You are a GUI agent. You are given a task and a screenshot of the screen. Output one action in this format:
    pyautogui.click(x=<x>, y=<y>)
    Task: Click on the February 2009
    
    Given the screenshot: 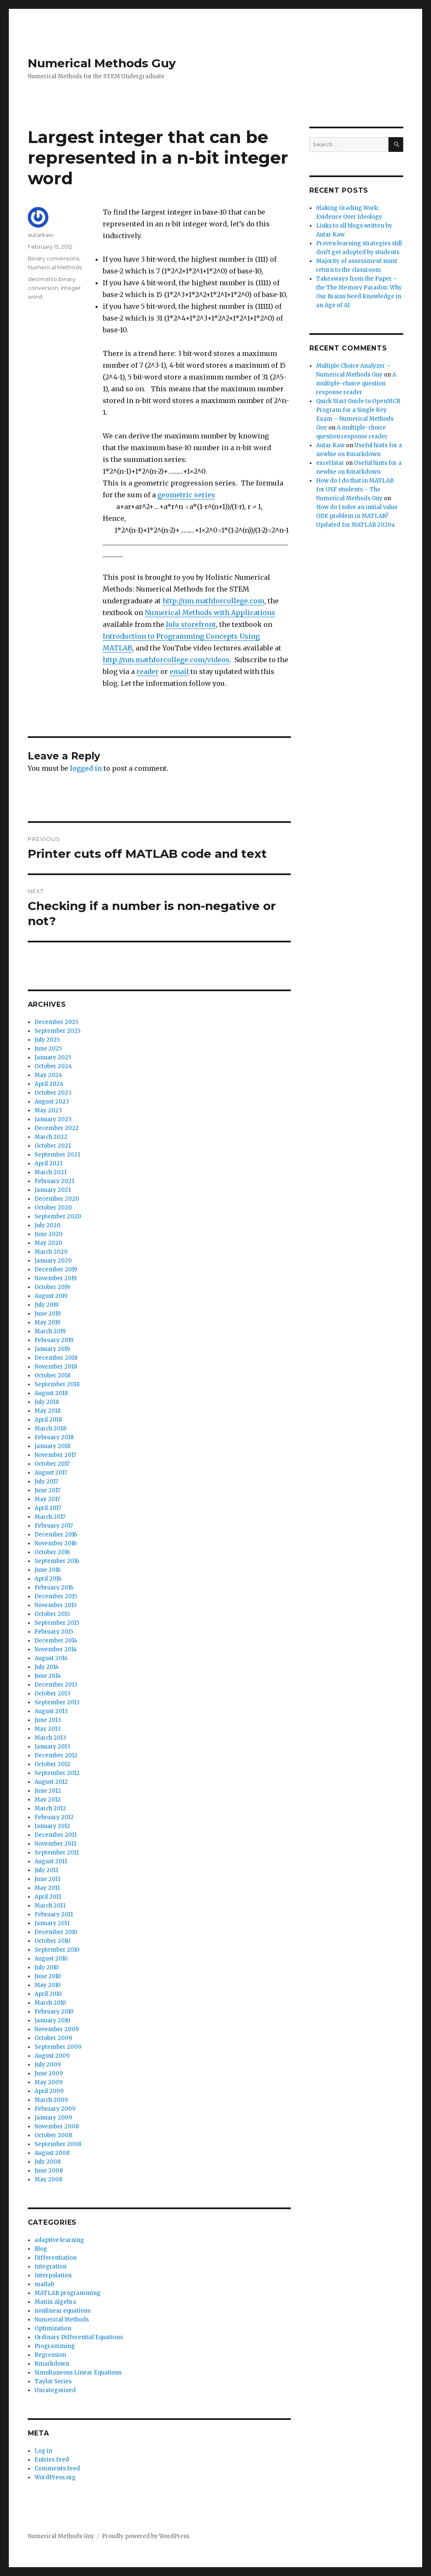 What is the action you would take?
    pyautogui.click(x=55, y=2108)
    